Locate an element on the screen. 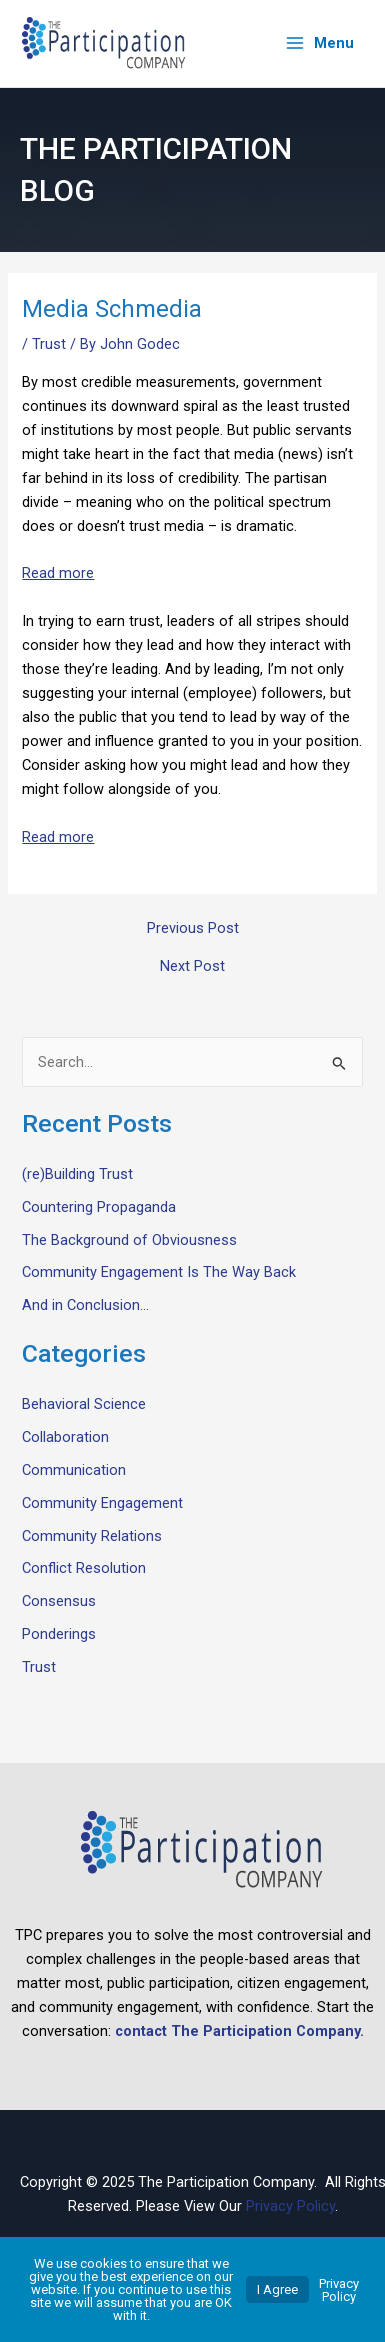  Communication is located at coordinates (74, 1470).